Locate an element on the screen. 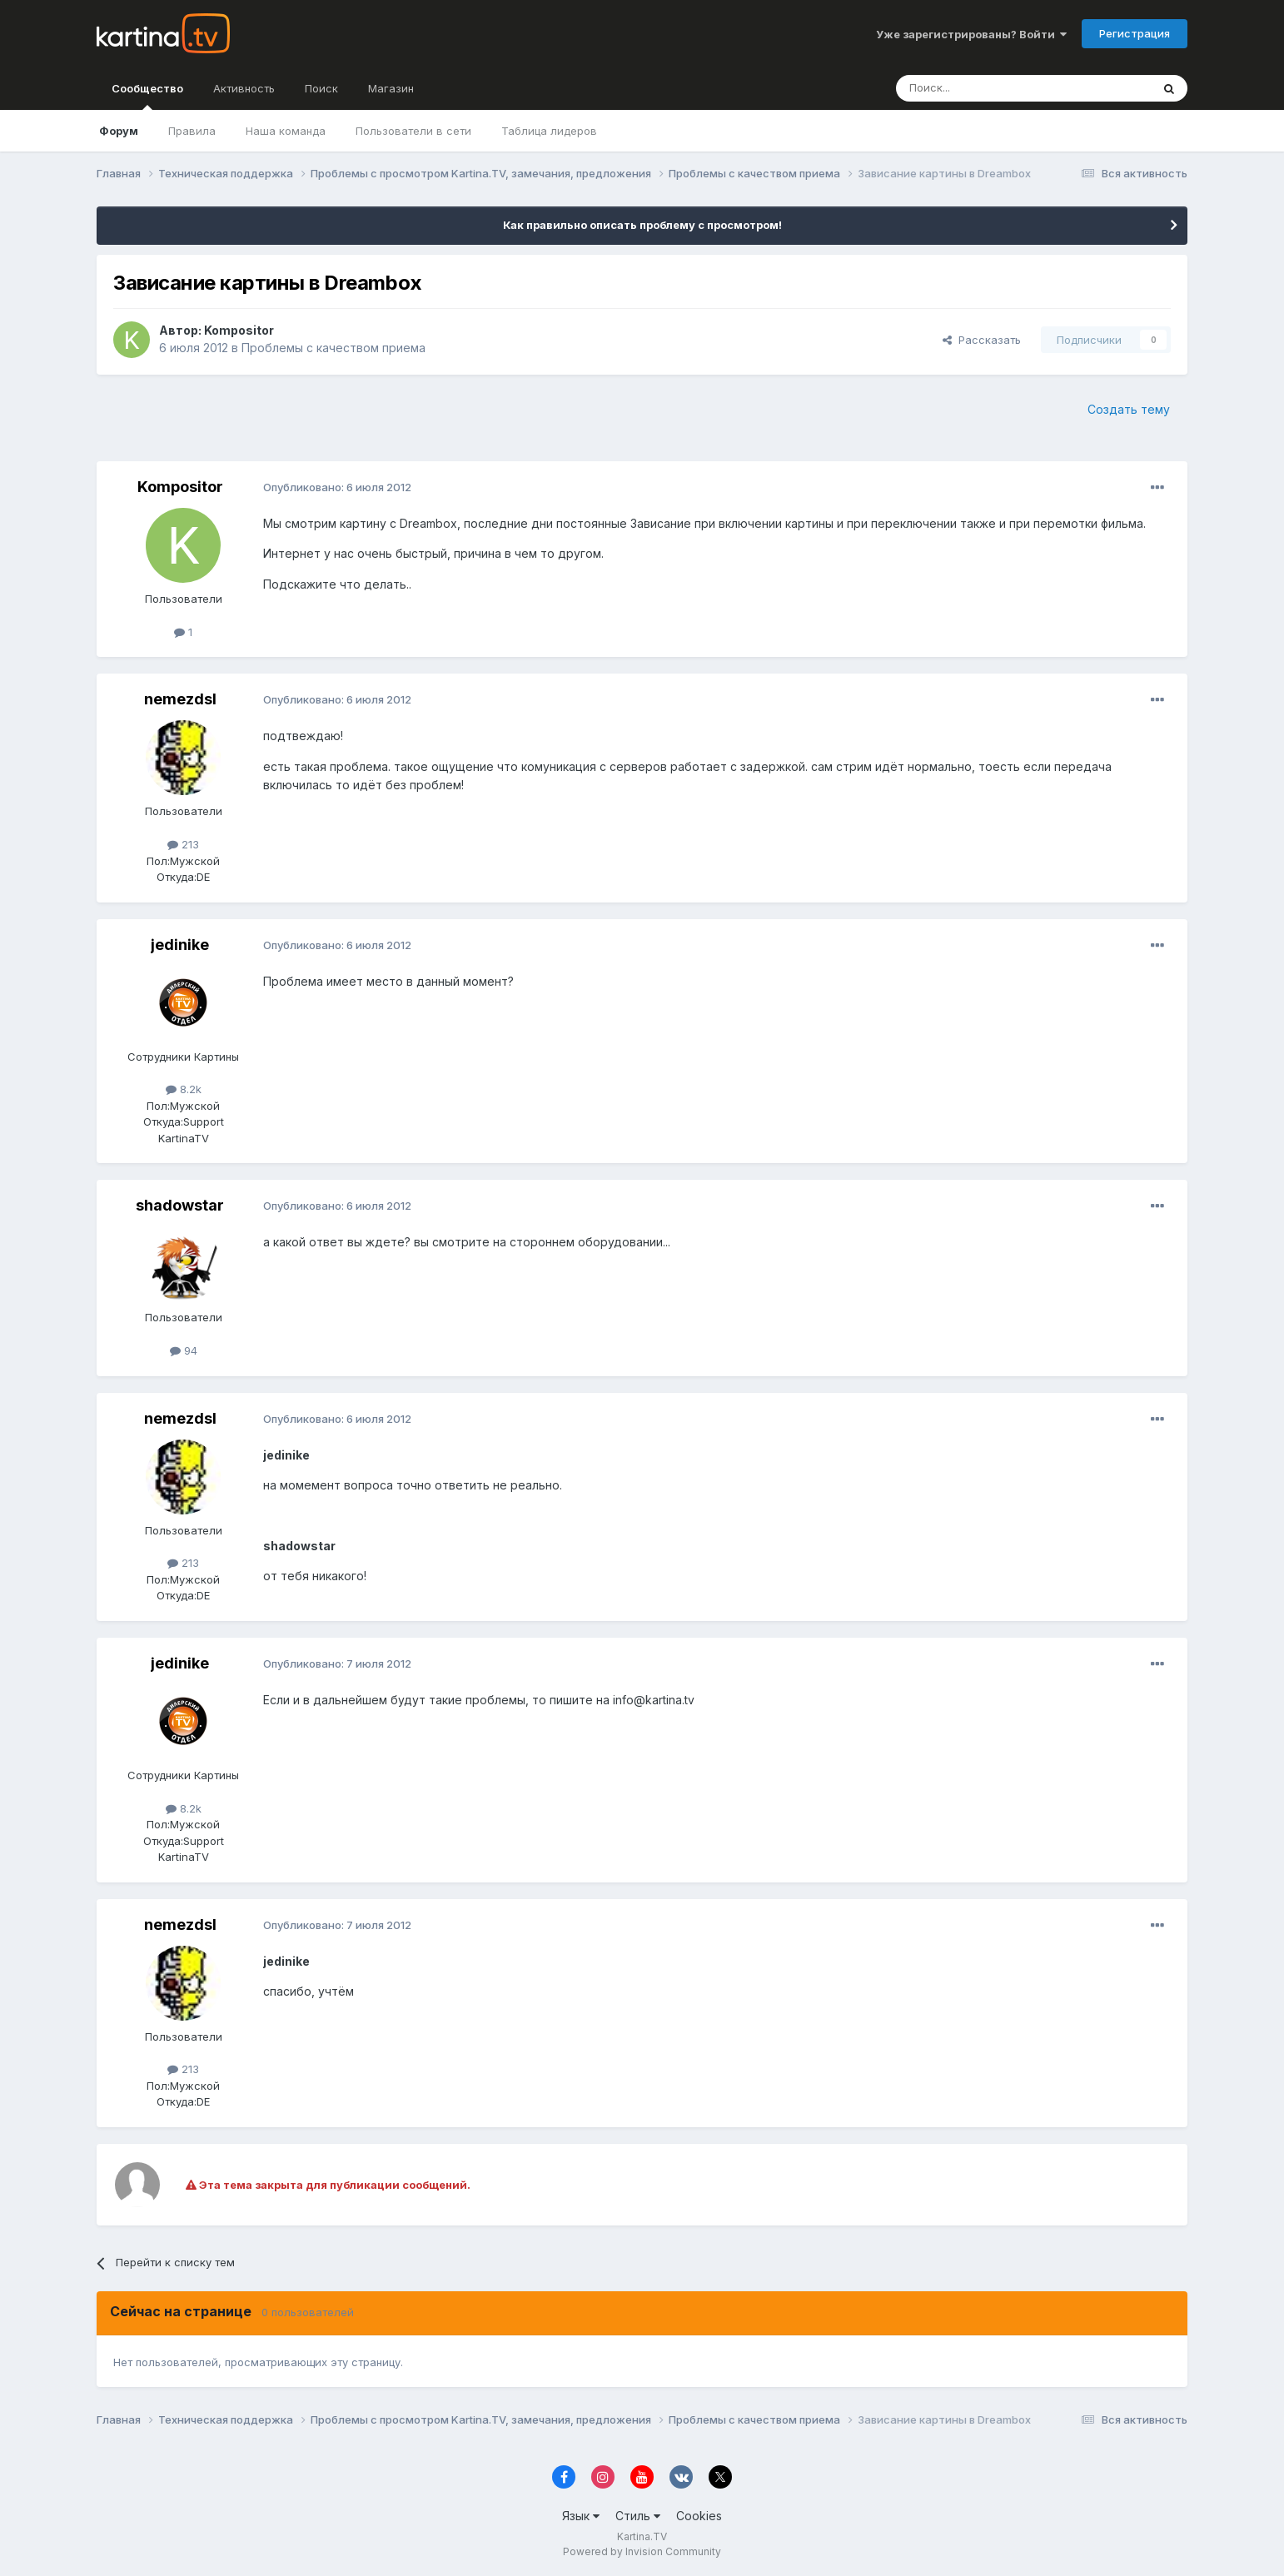 This screenshot has height=2576, width=1284. [Поиск] is located at coordinates (977, 88).